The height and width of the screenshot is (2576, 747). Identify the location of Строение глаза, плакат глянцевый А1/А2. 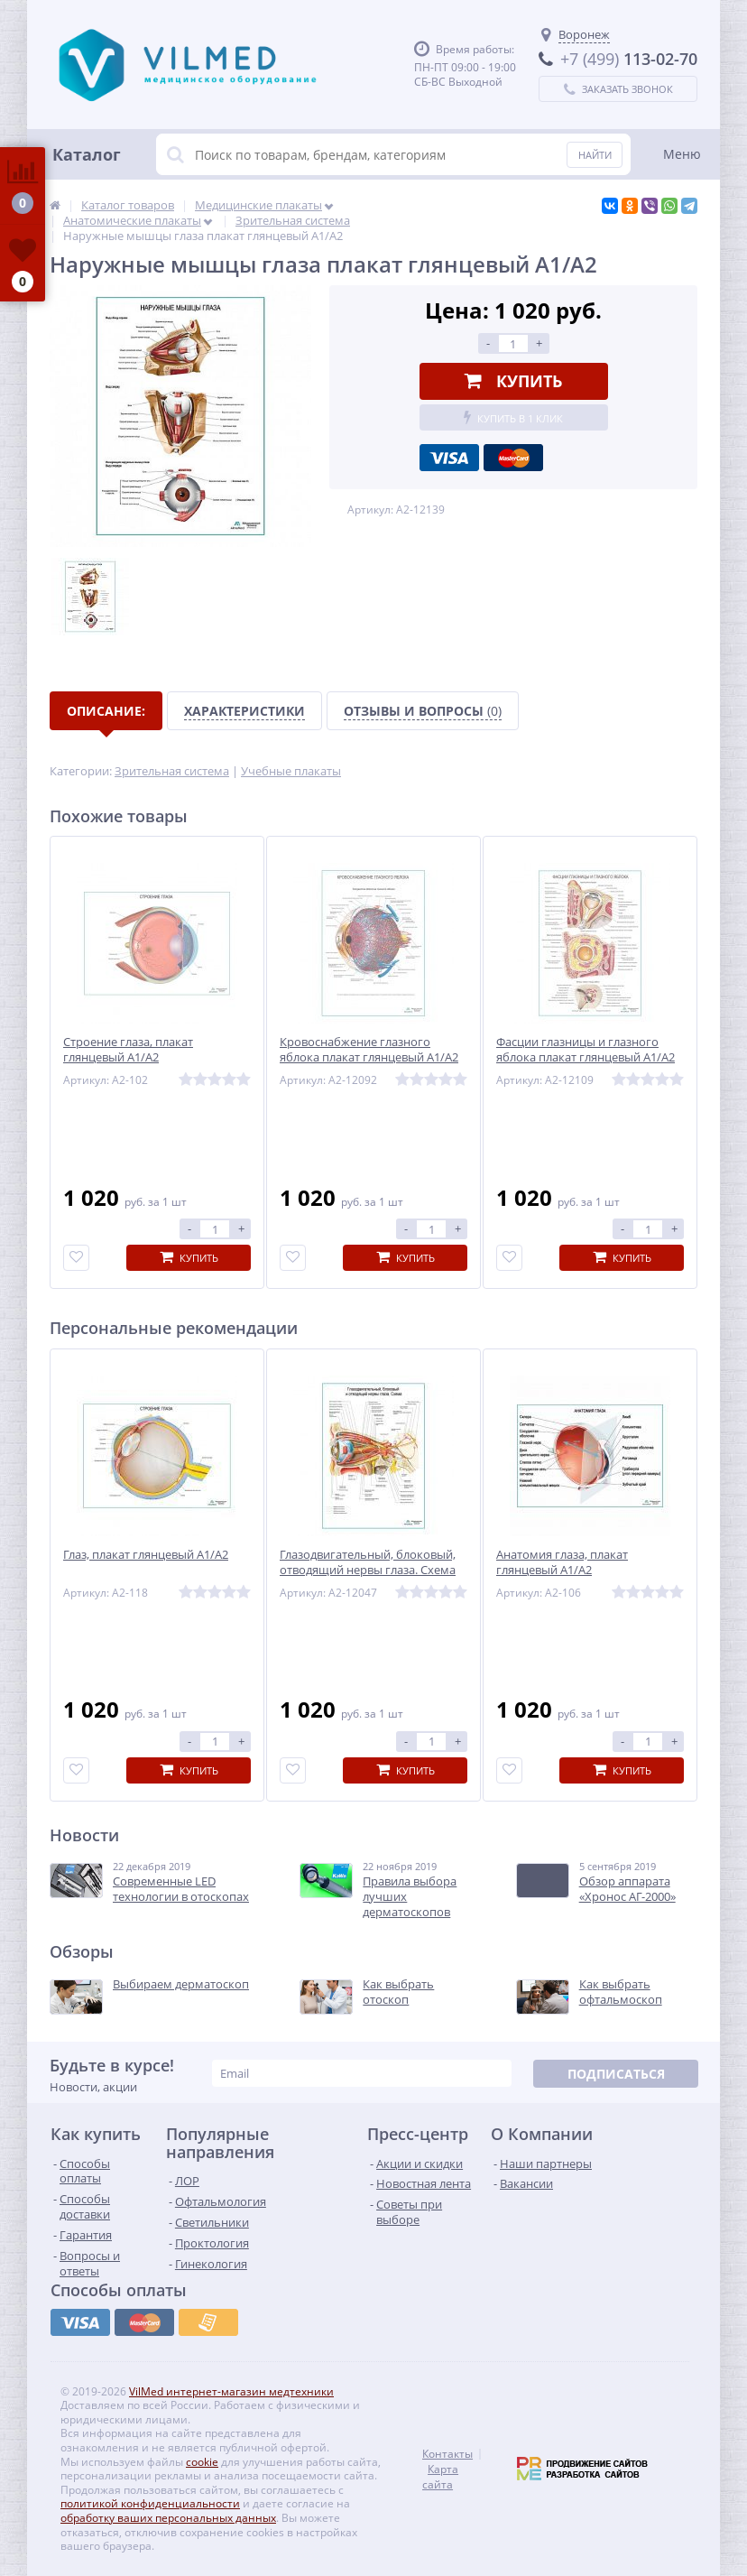
(128, 1049).